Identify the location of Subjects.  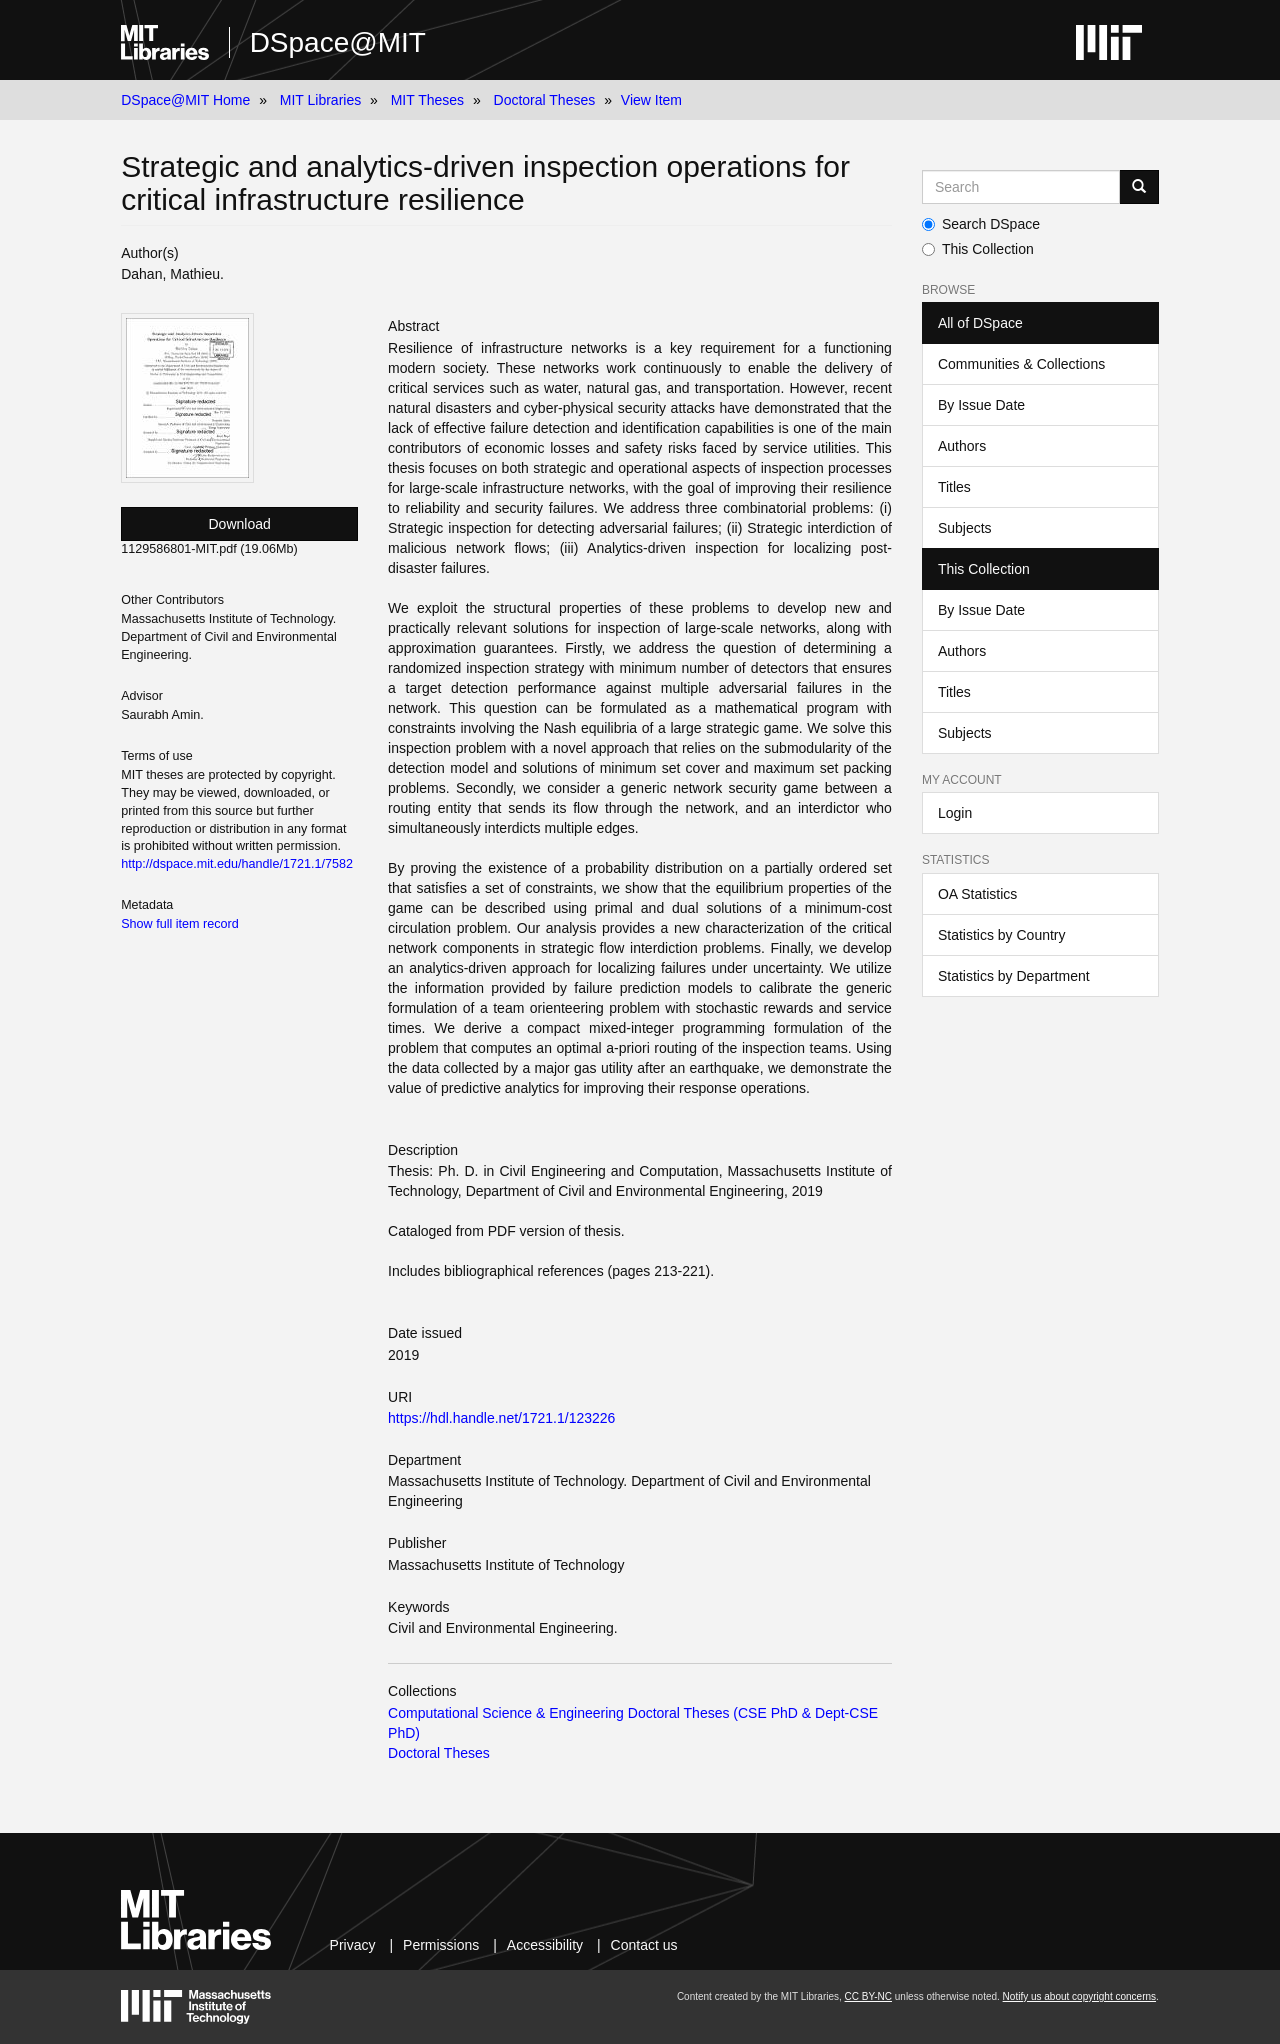
(965, 528).